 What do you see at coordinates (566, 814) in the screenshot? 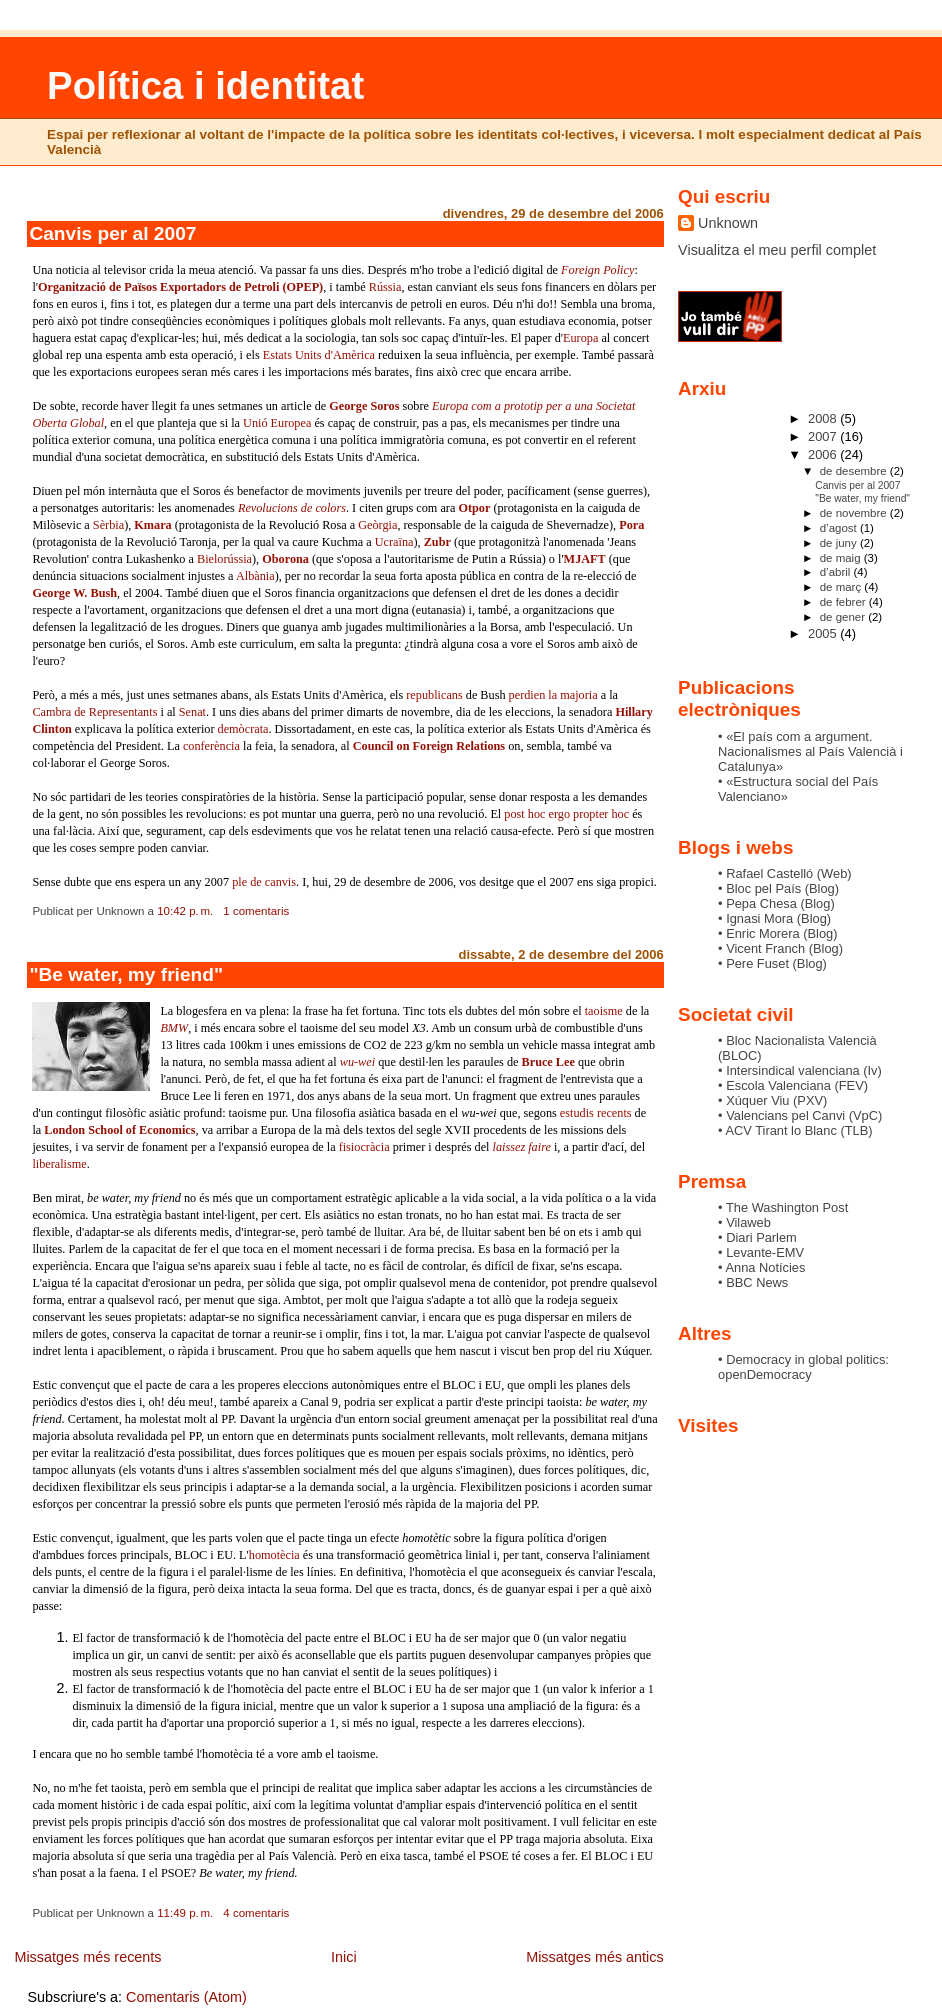
I see `post hoc ergo propter hoc` at bounding box center [566, 814].